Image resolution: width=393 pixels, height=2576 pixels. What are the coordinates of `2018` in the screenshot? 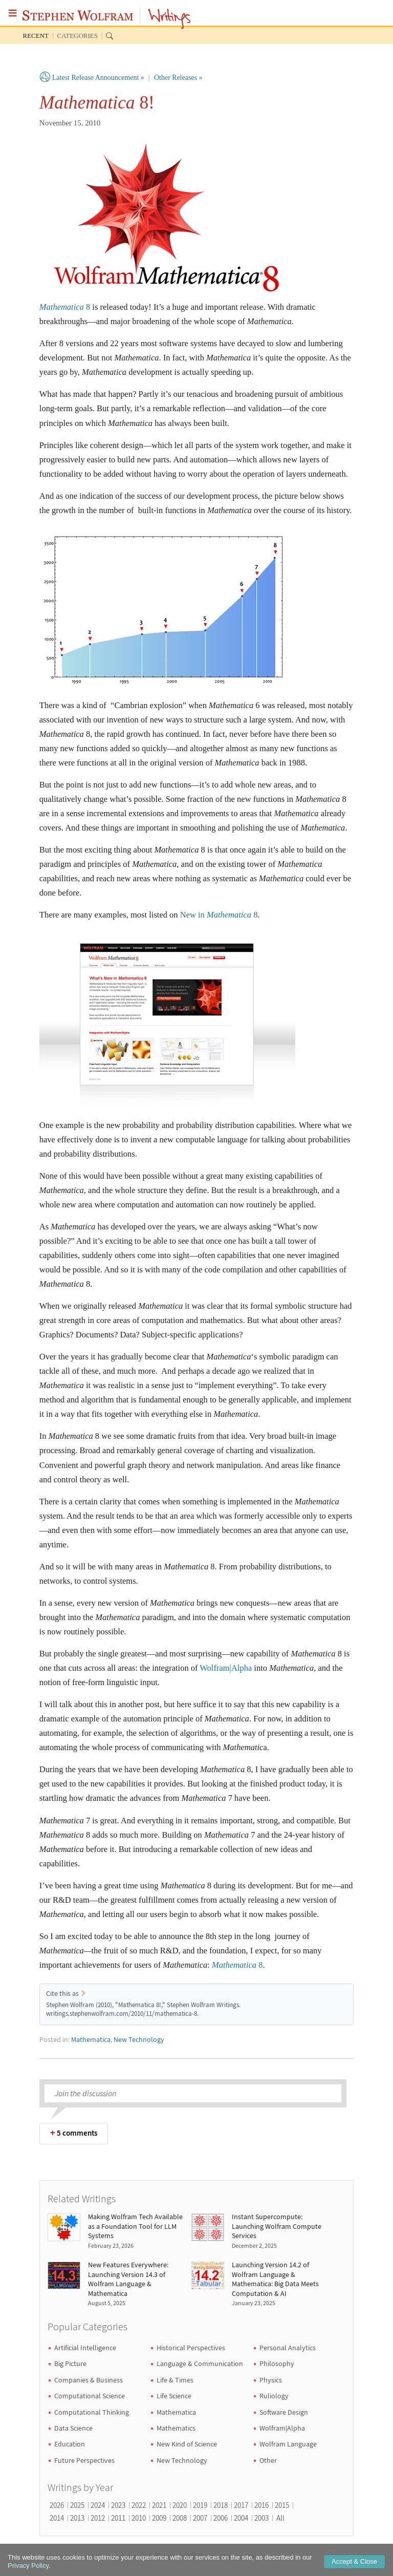 It's located at (220, 2505).